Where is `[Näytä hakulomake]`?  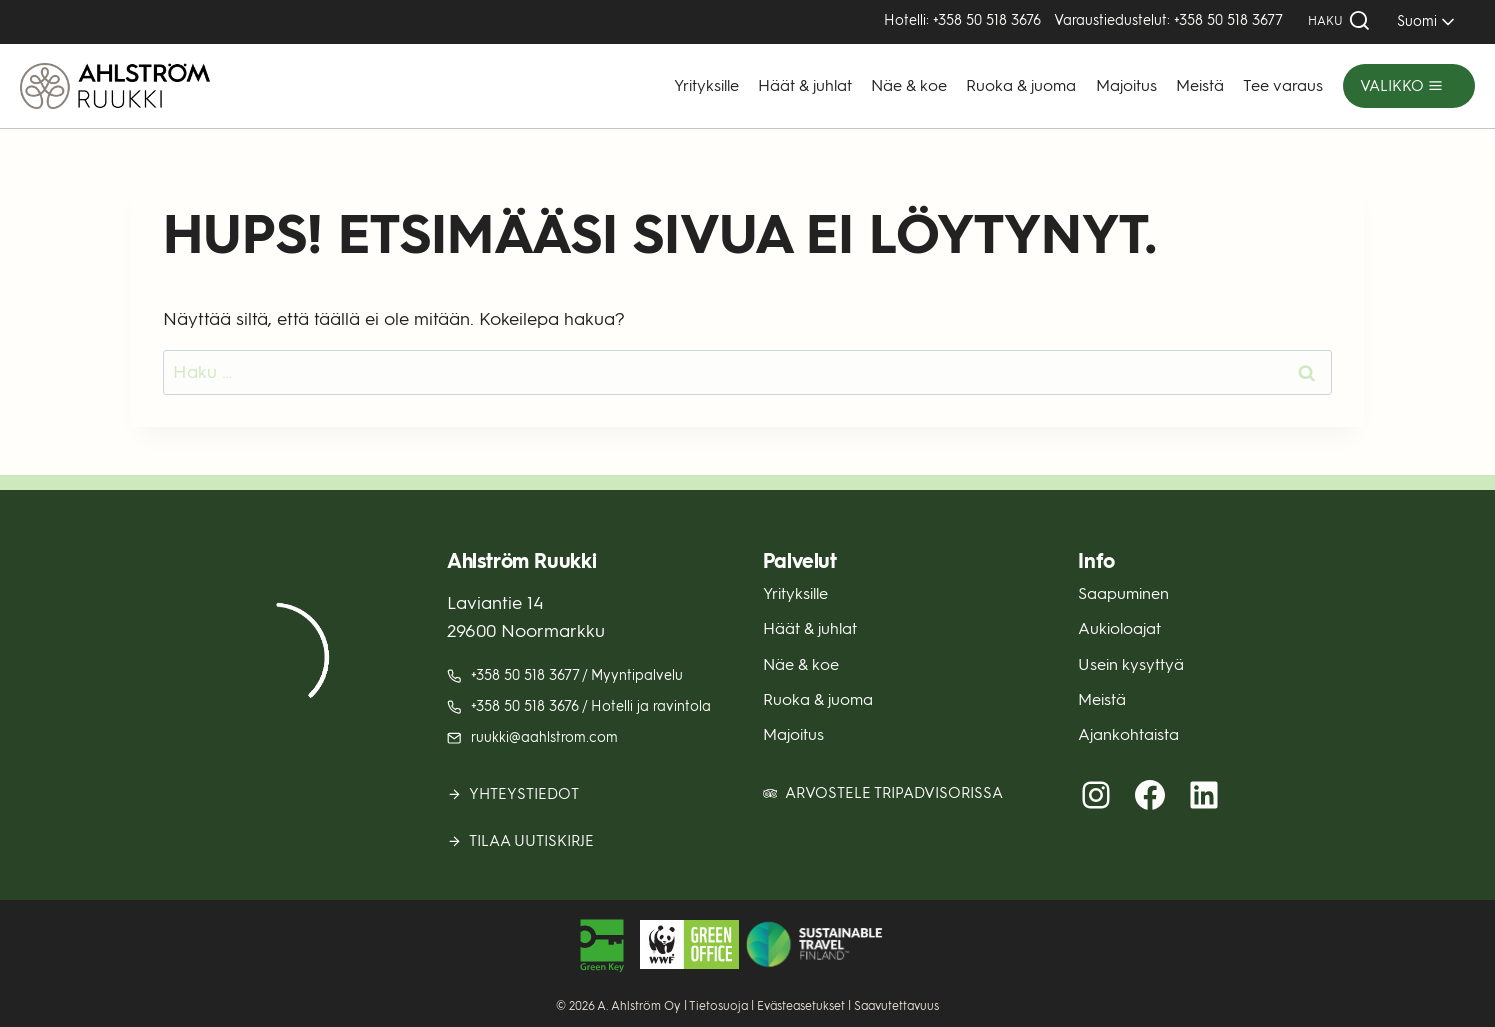
[Näytä hakulomake] is located at coordinates (1339, 21).